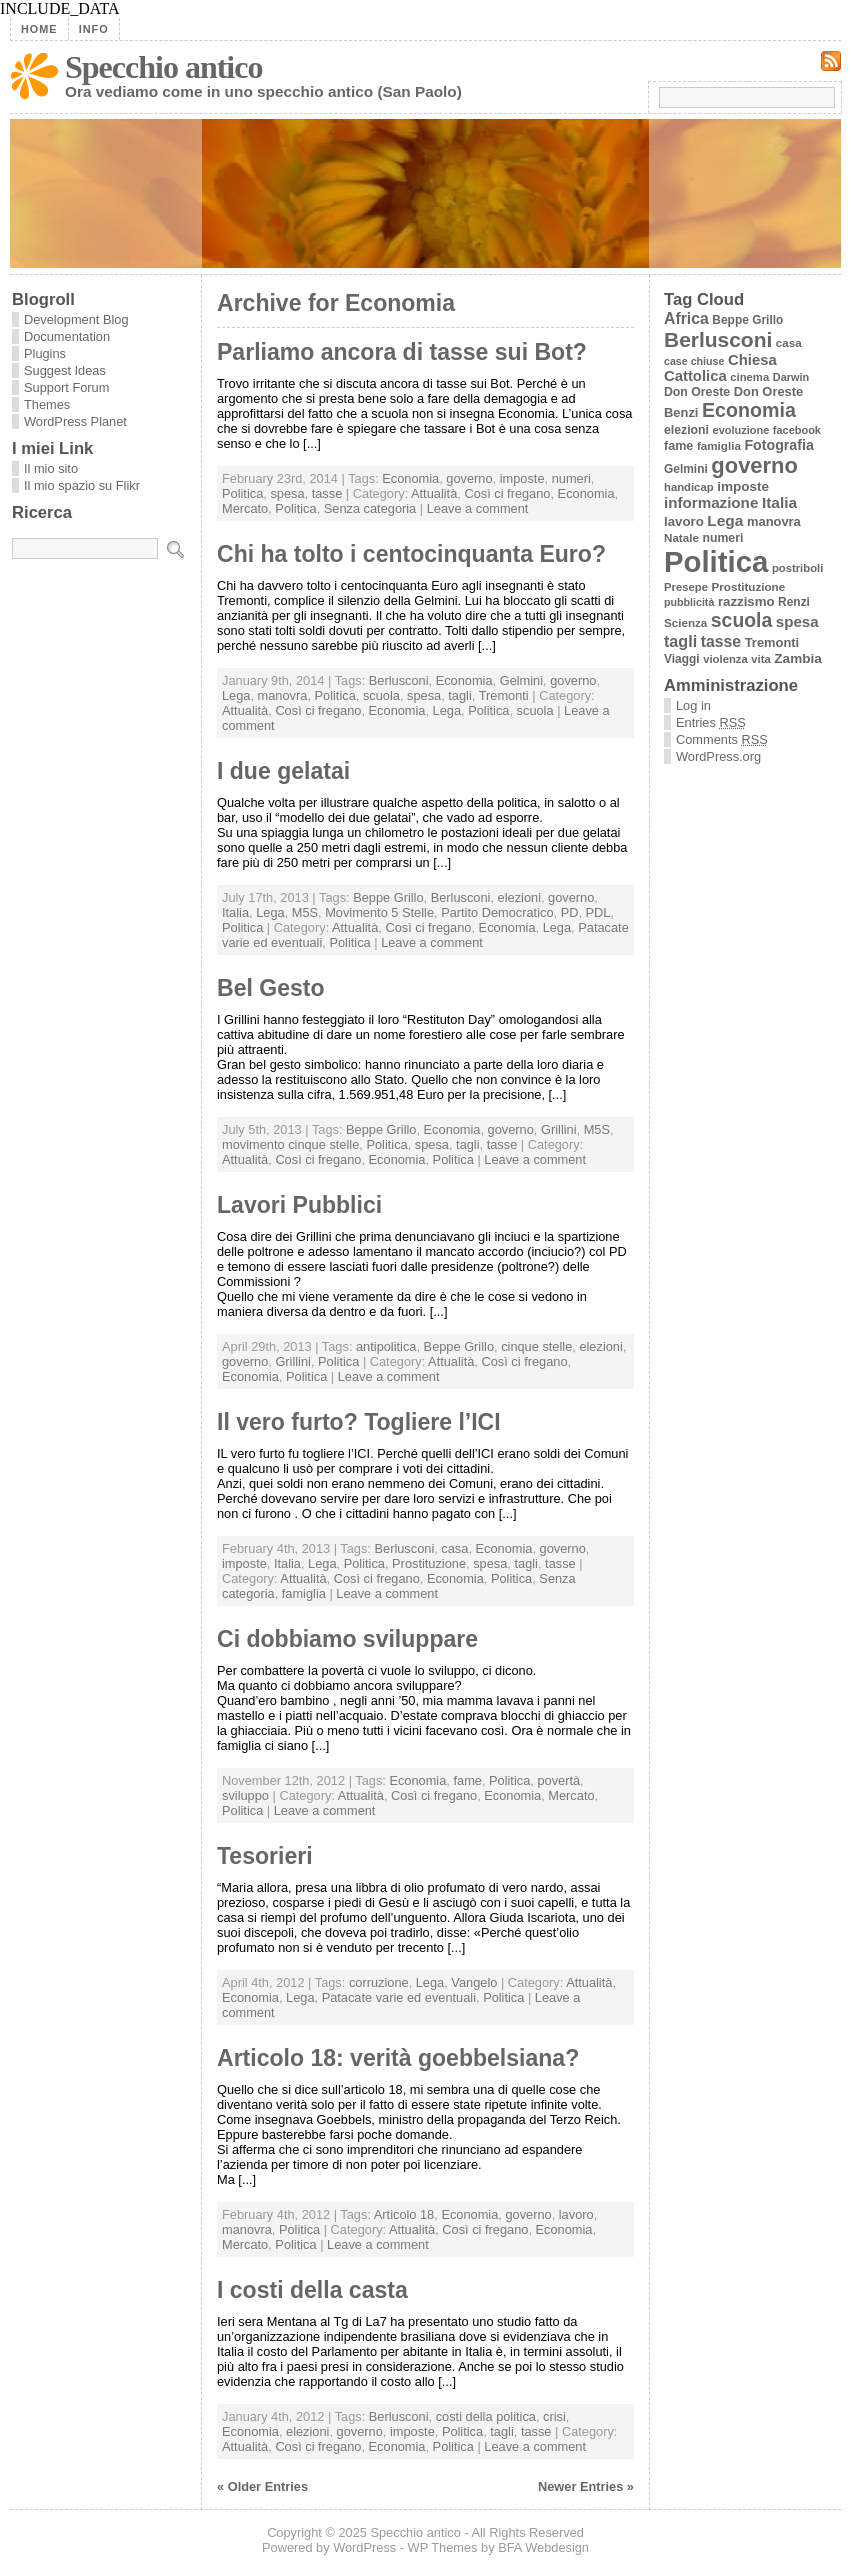 The height and width of the screenshot is (2571, 851). What do you see at coordinates (682, 659) in the screenshot?
I see `Viaggi` at bounding box center [682, 659].